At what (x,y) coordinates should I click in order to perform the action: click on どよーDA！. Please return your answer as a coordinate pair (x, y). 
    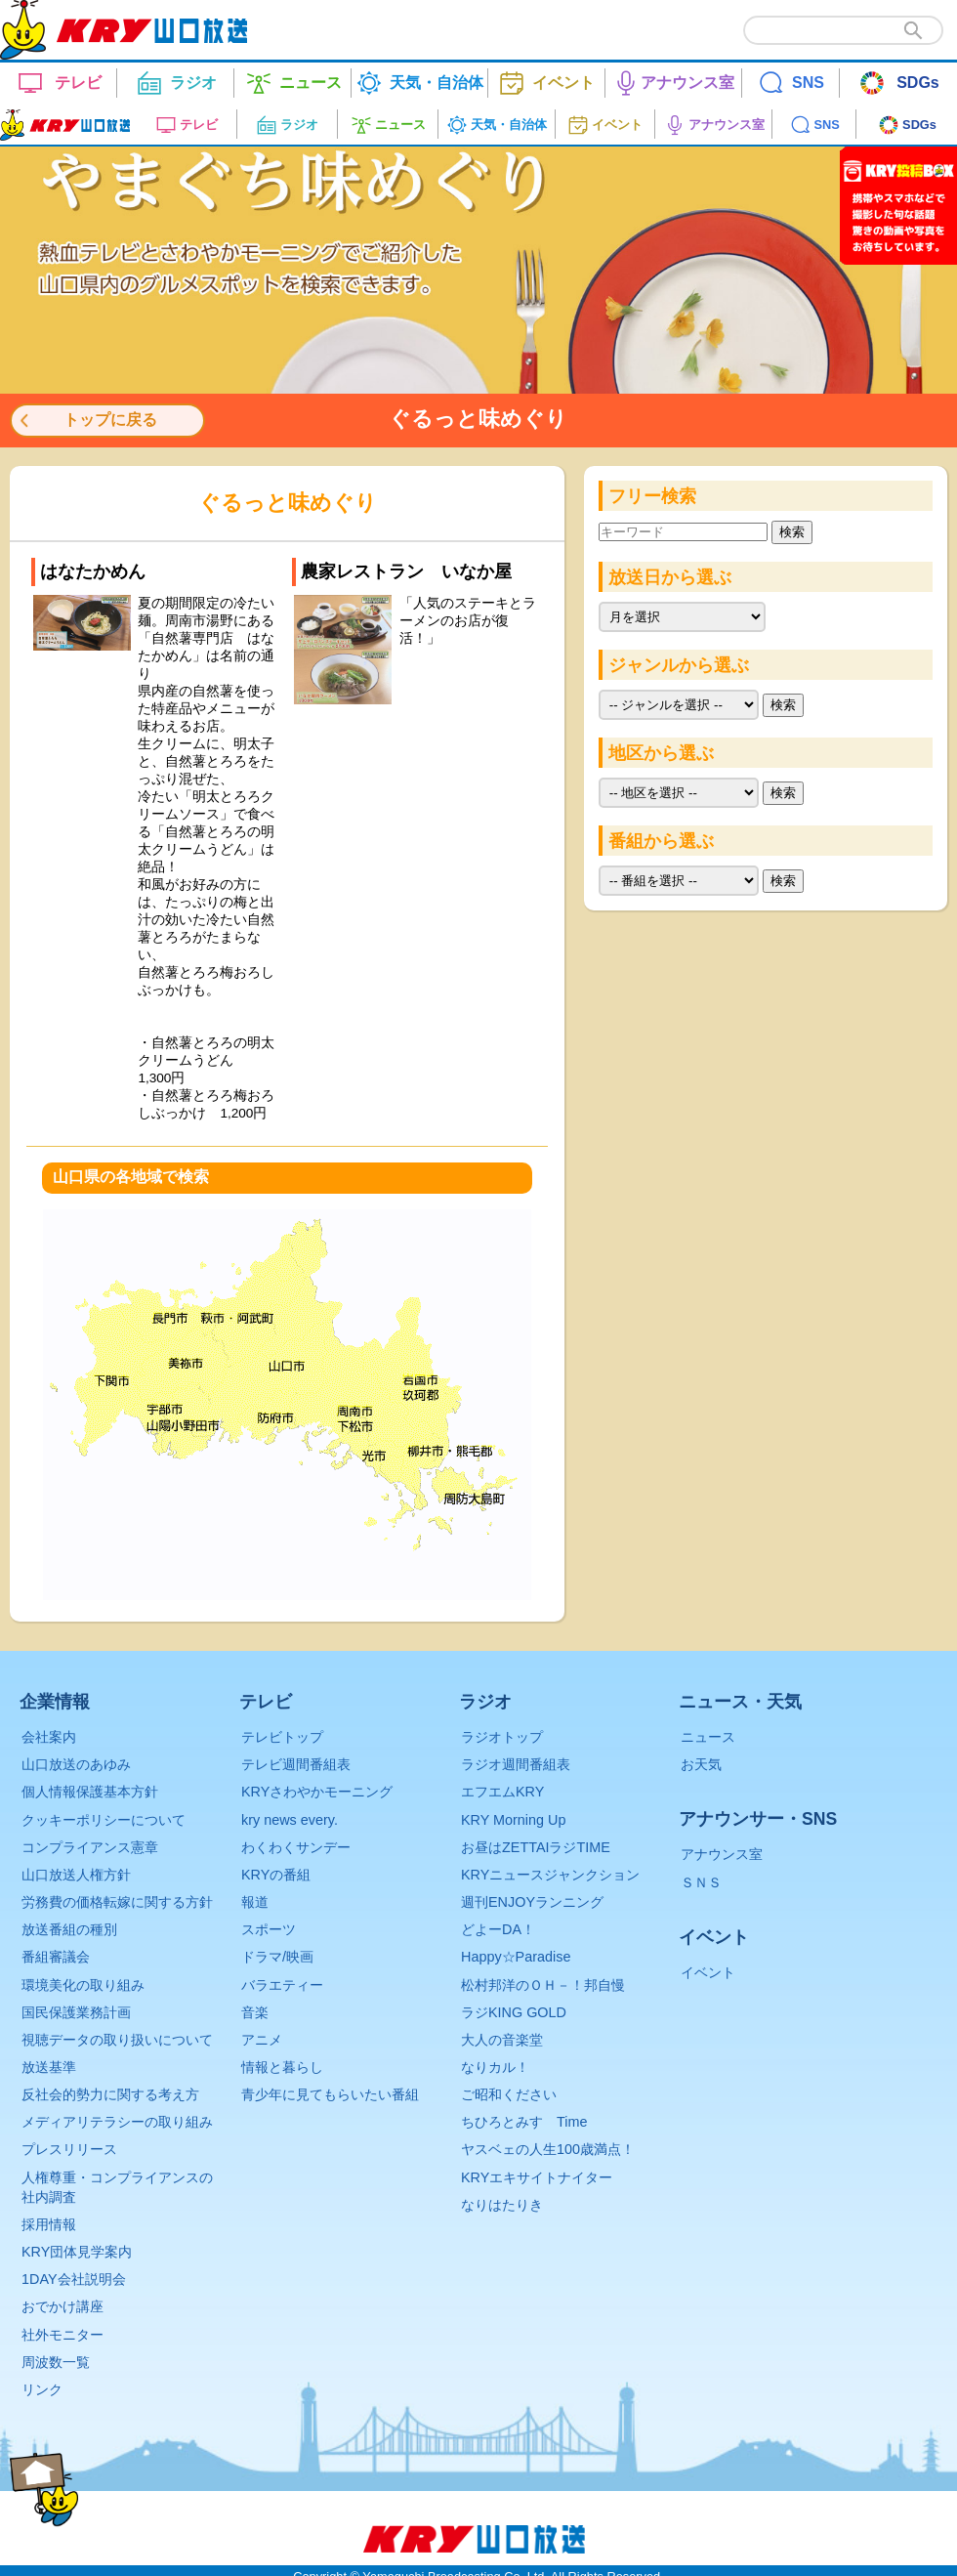
    Looking at the image, I should click on (498, 1929).